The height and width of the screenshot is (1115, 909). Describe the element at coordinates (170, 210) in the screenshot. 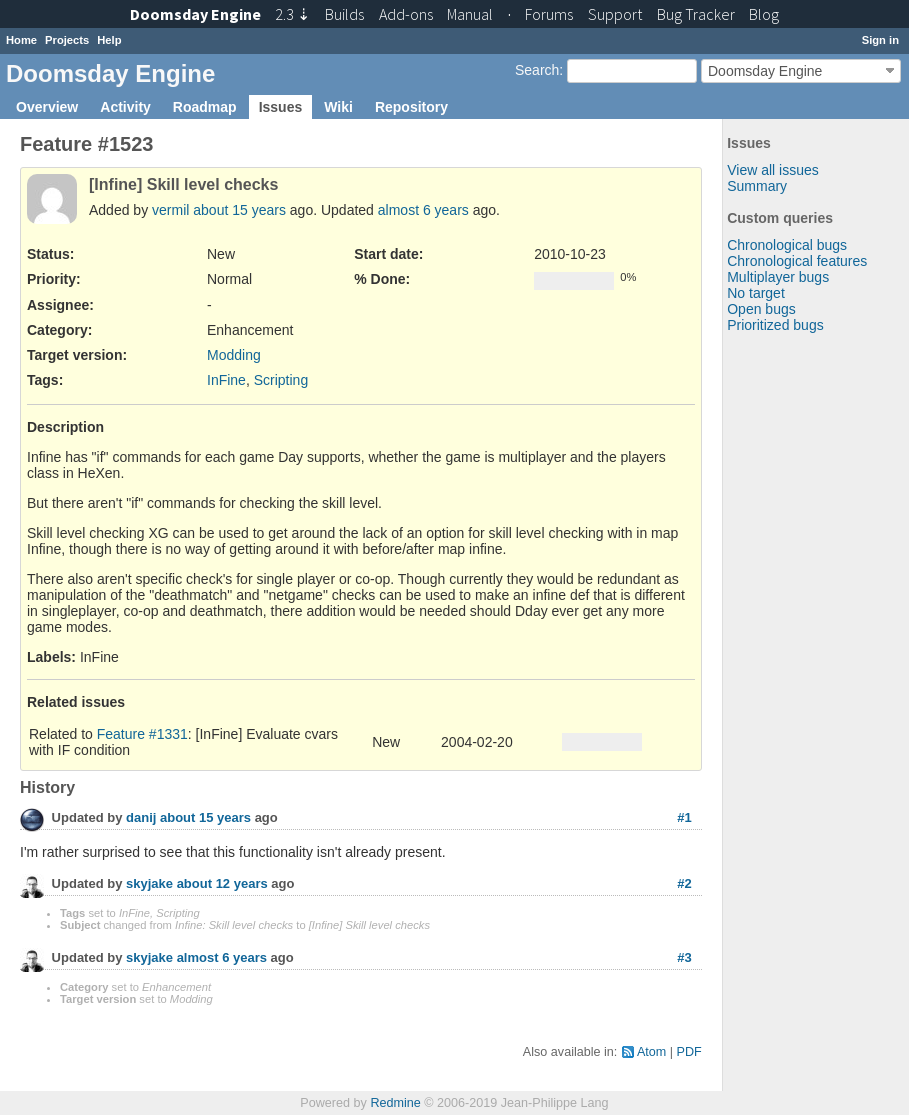

I see `vermil` at that location.